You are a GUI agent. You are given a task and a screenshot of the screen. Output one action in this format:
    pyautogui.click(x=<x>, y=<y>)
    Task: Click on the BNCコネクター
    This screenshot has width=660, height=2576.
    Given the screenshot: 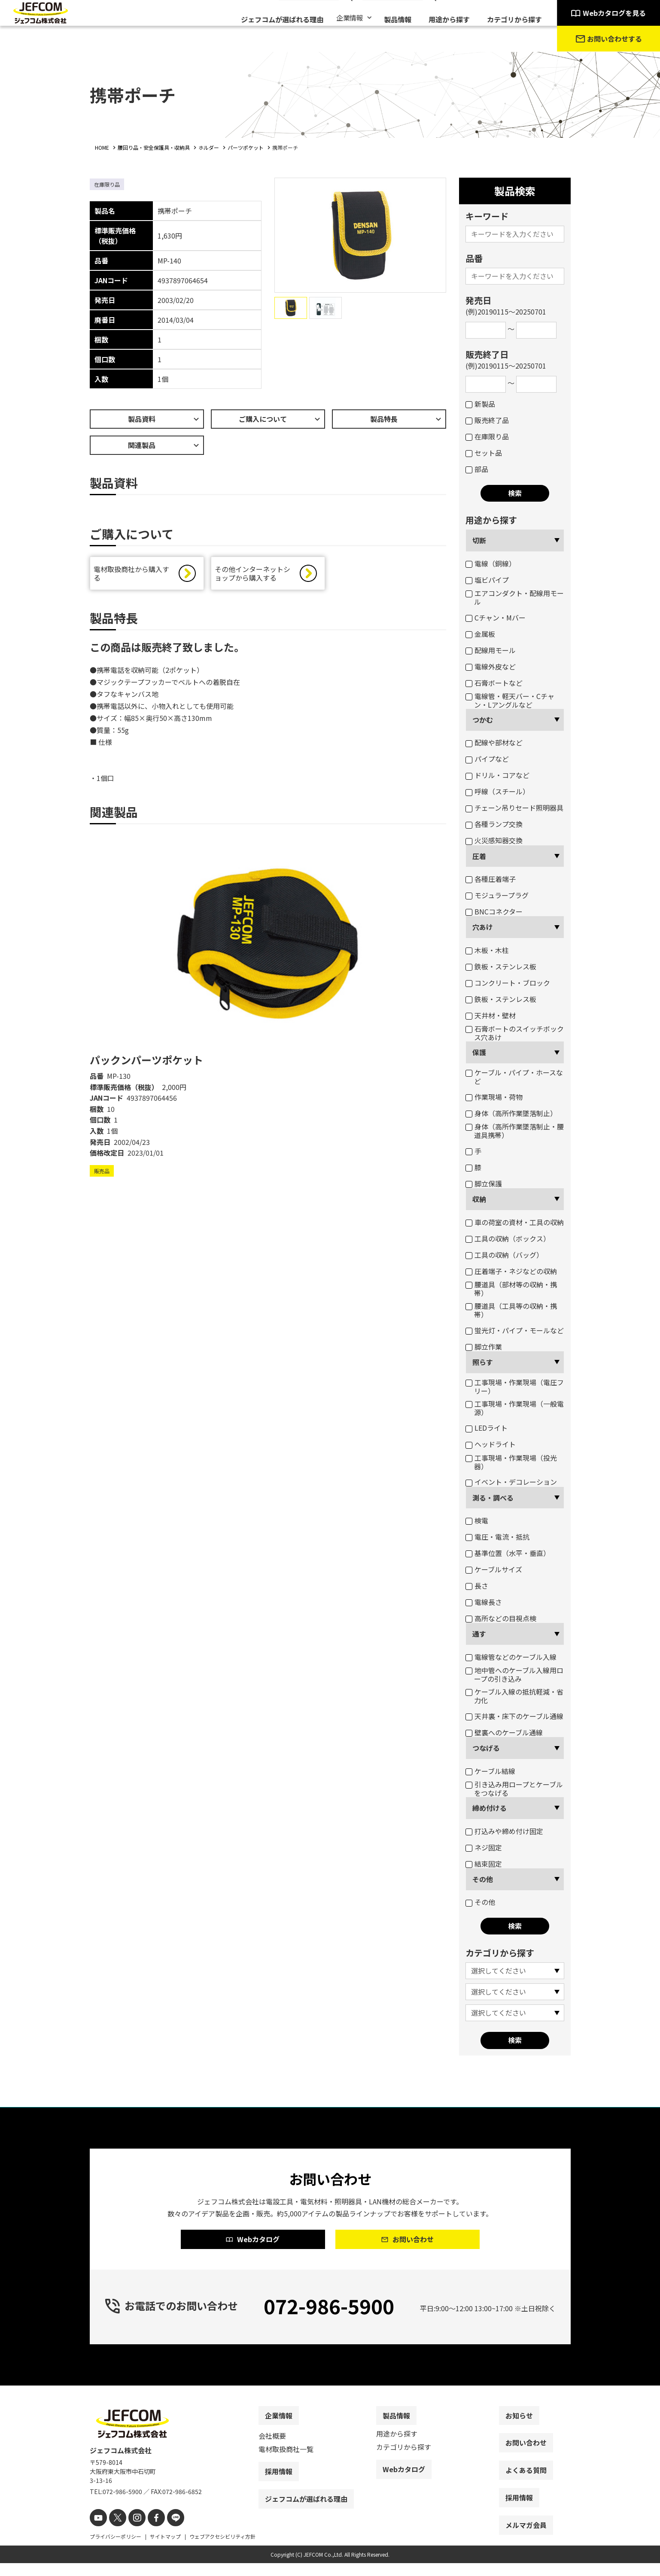 What is the action you would take?
    pyautogui.click(x=494, y=911)
    